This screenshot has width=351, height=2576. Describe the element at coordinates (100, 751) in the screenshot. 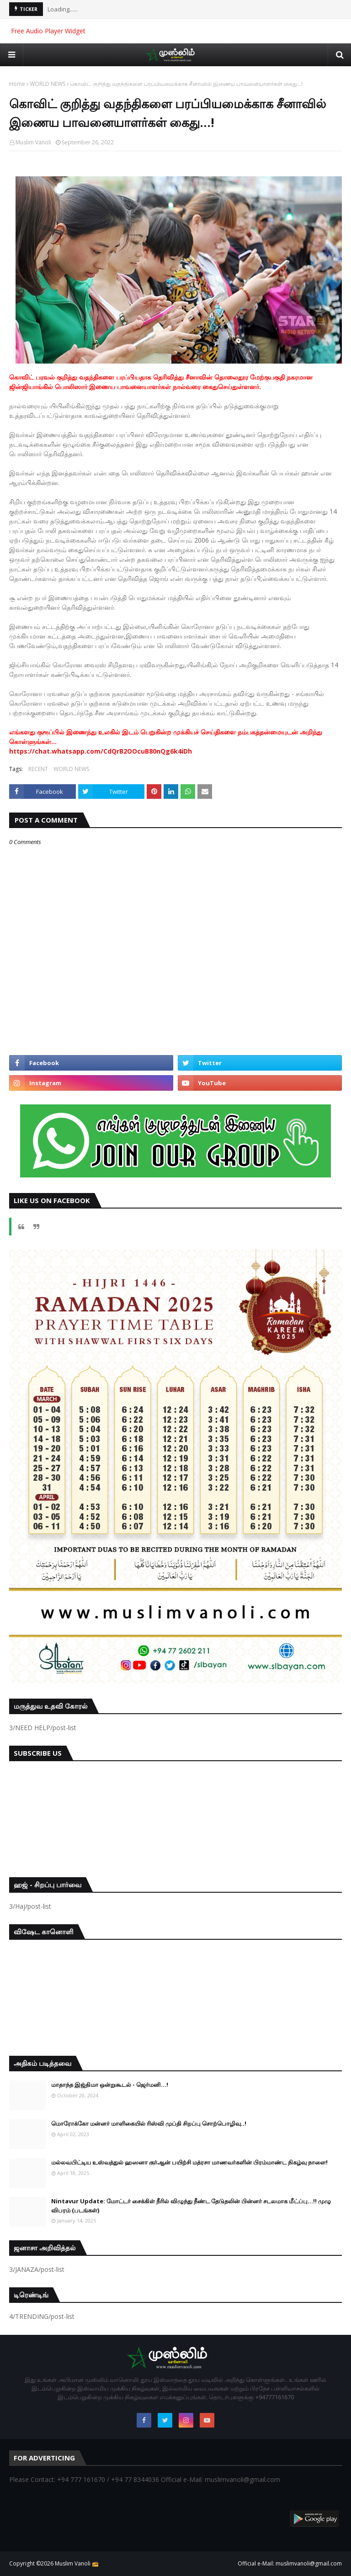

I see `https://chat.whatsapp.com/CdQrB2OOcuB80nQg6k4iDh` at that location.